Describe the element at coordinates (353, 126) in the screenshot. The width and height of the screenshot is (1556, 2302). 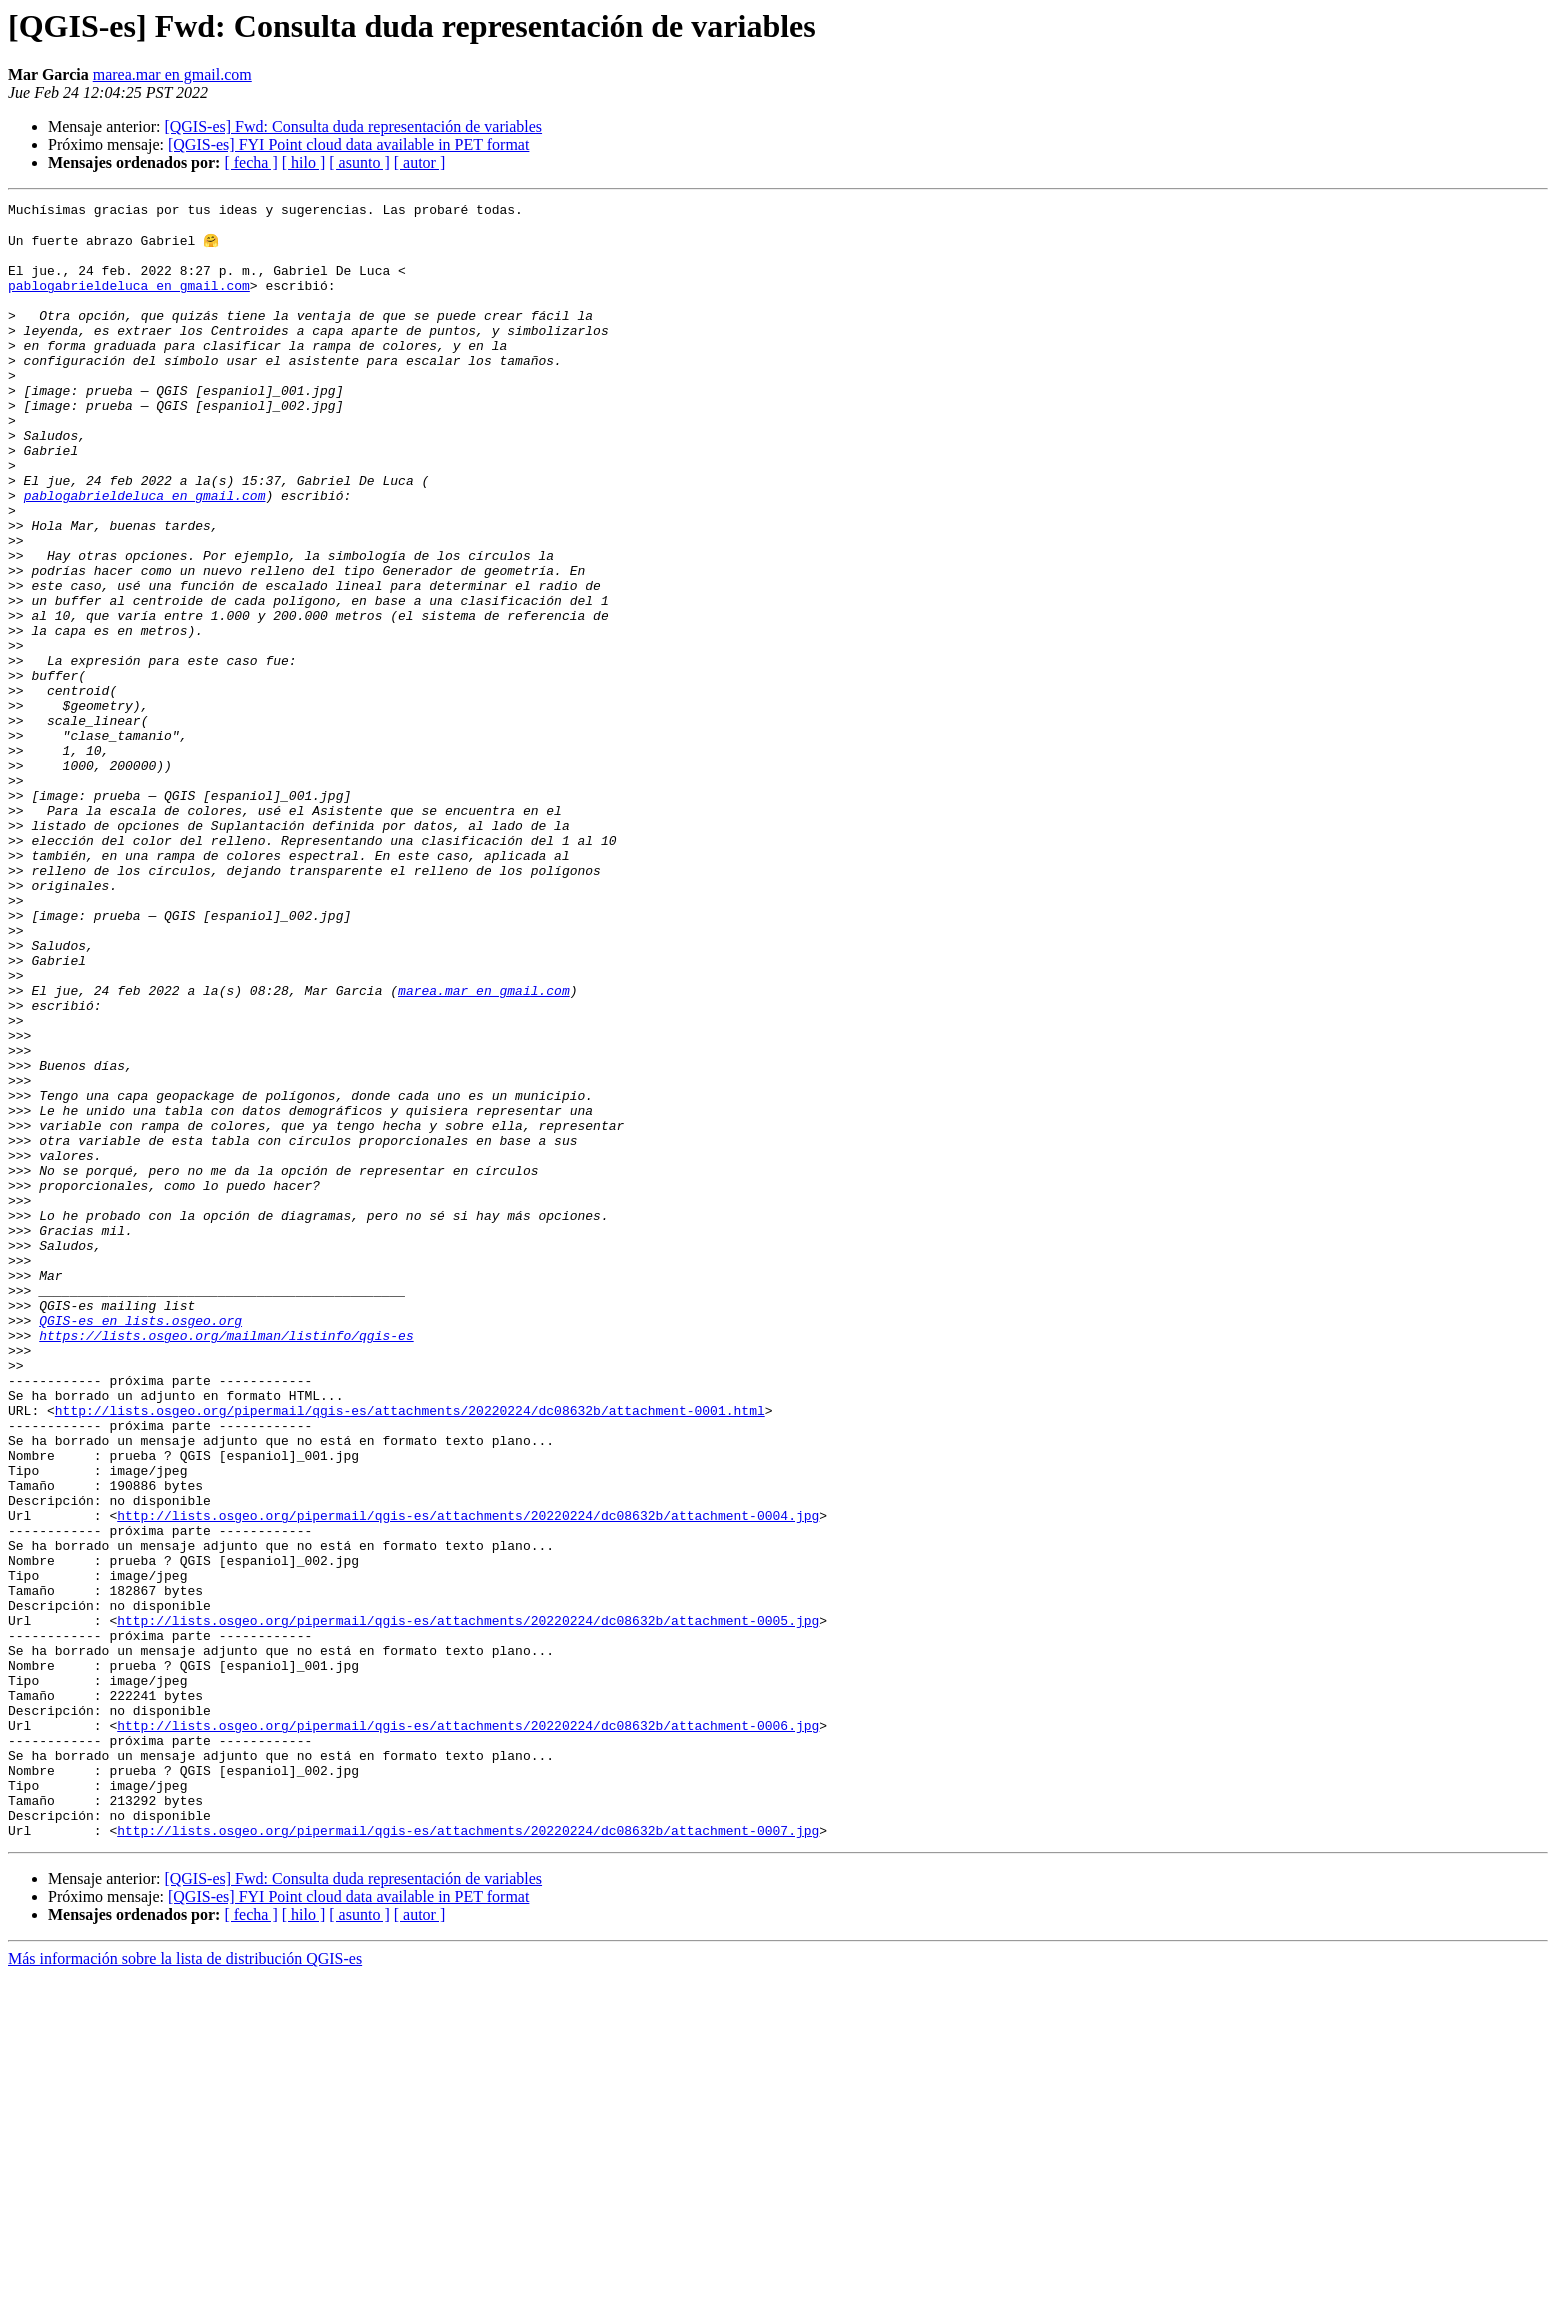
I see `[QGIS-es] Fwd: Consulta duda representación de variables` at that location.